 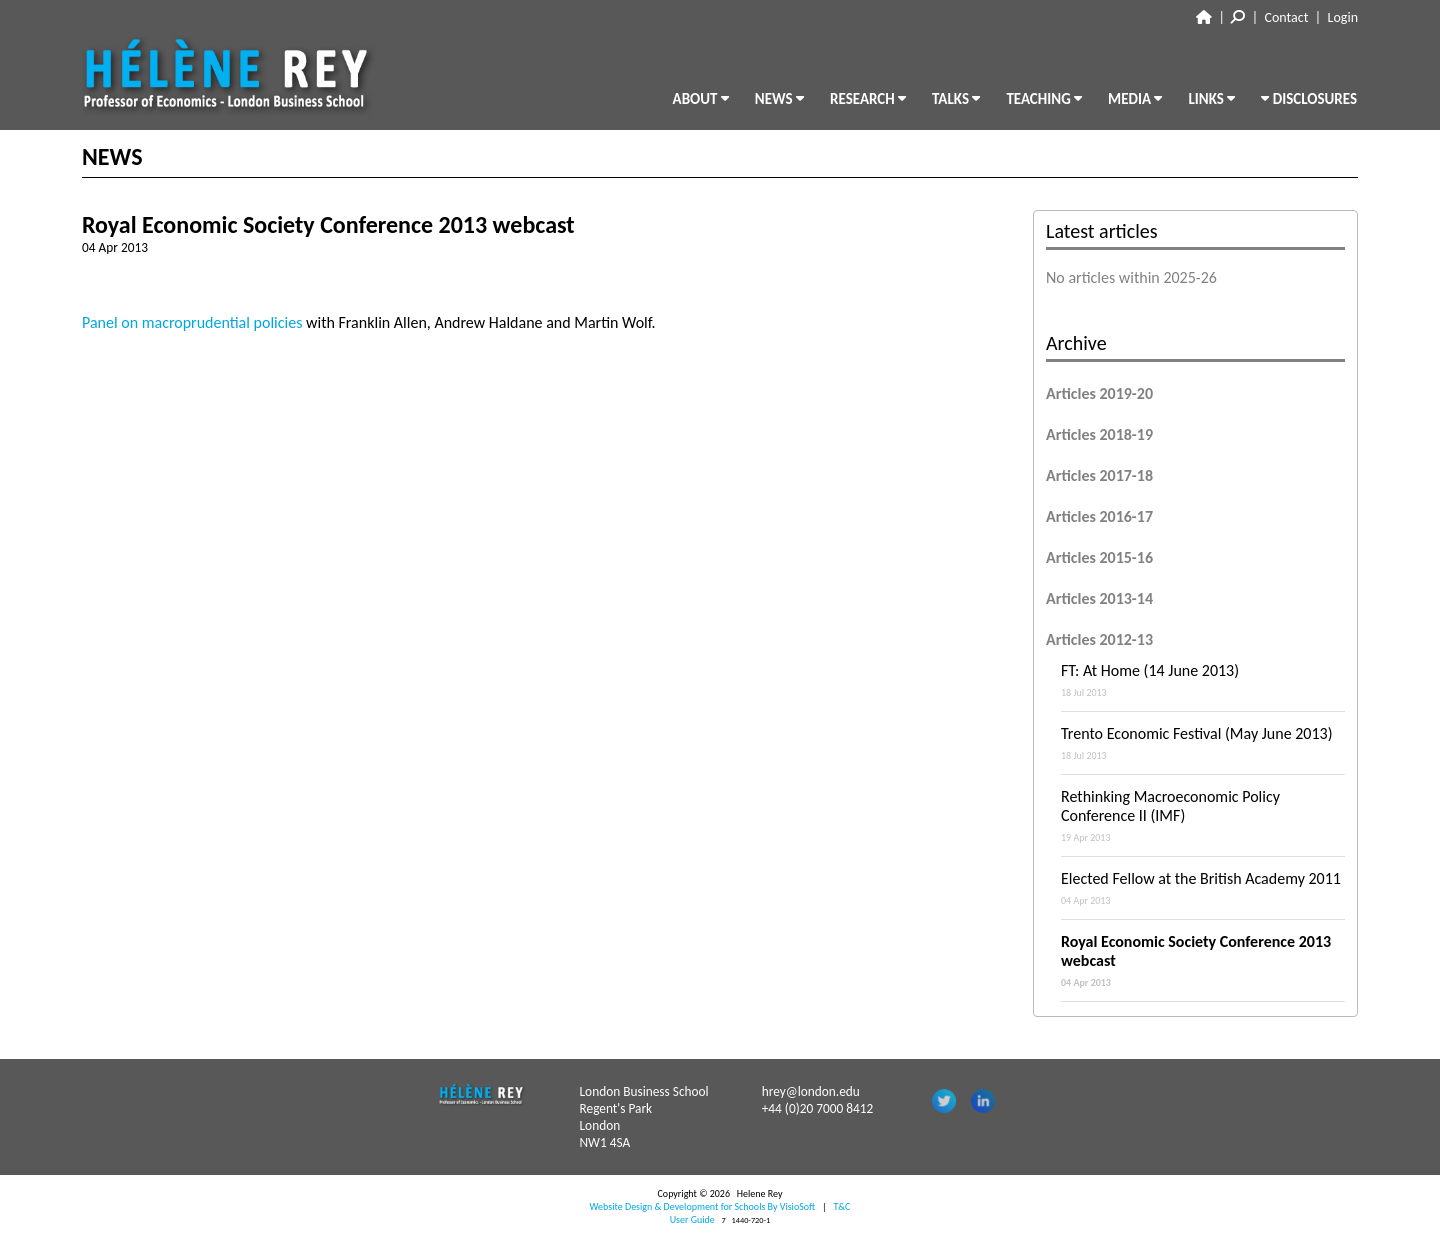 I want to click on Articles 2012-13, so click(x=1099, y=639).